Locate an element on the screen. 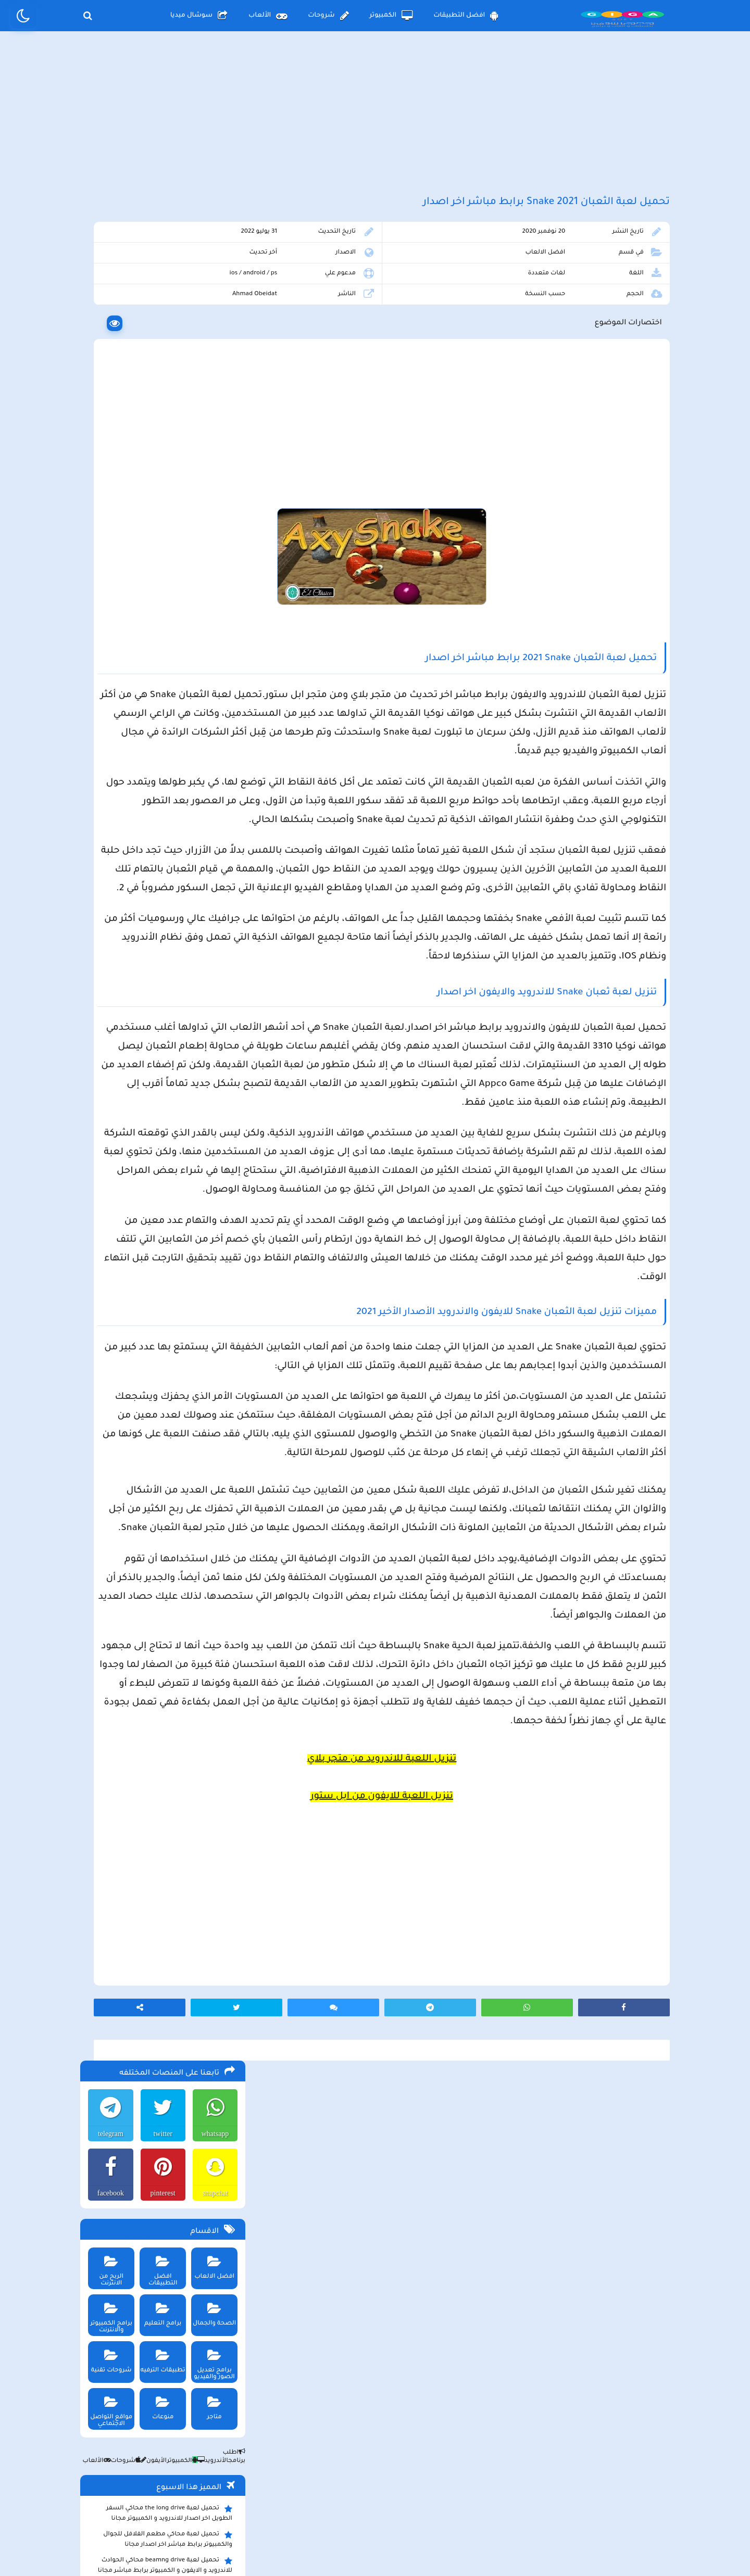 Image resolution: width=750 pixels, height=2576 pixels. تحميل لعبة ببجي موبايل للاندرويد و الايفون و الكمبيوتر is located at coordinates (163, 955).